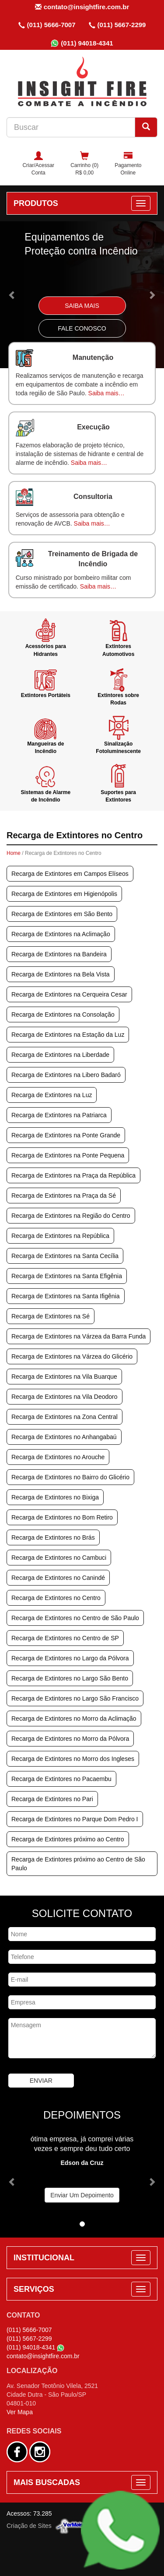 The width and height of the screenshot is (164, 2576). What do you see at coordinates (64, 1436) in the screenshot?
I see `Recarga de Extintores no Anhangabaú` at bounding box center [64, 1436].